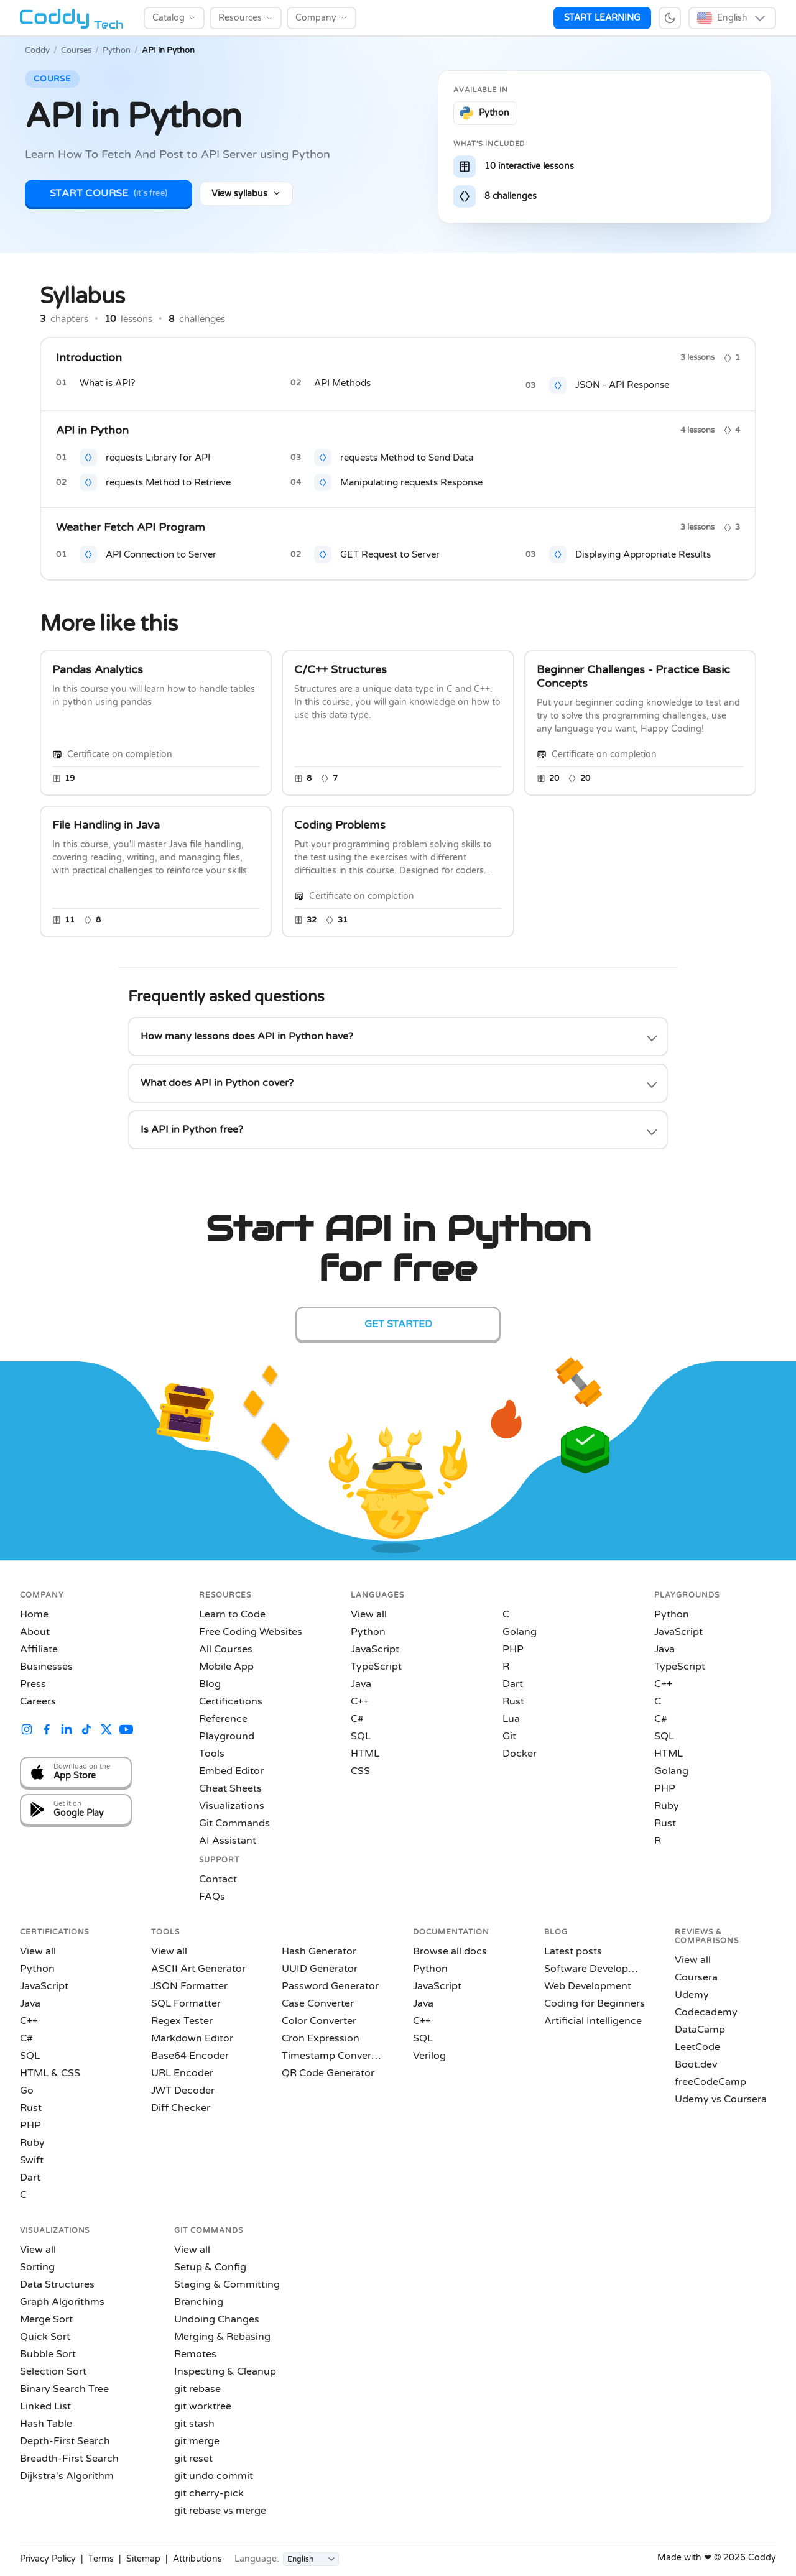 Image resolution: width=796 pixels, height=2576 pixels. I want to click on View all, so click(369, 1614).